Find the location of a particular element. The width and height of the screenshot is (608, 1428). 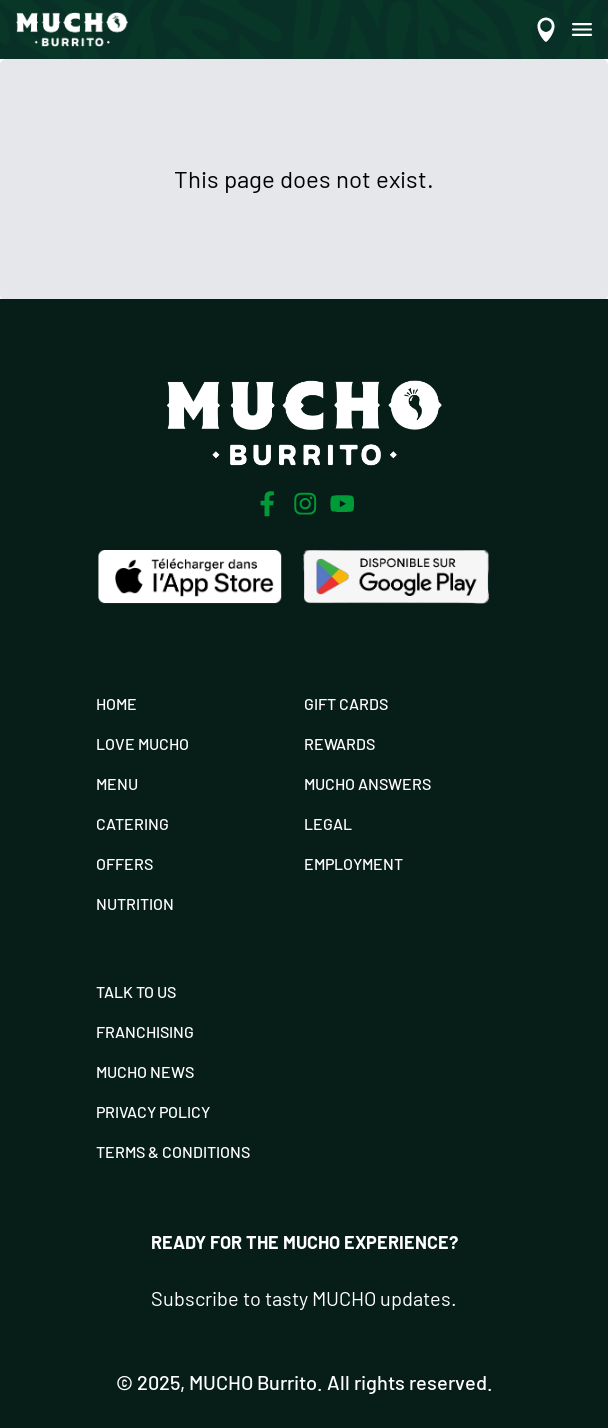

Mucho Answers is located at coordinates (367, 783).